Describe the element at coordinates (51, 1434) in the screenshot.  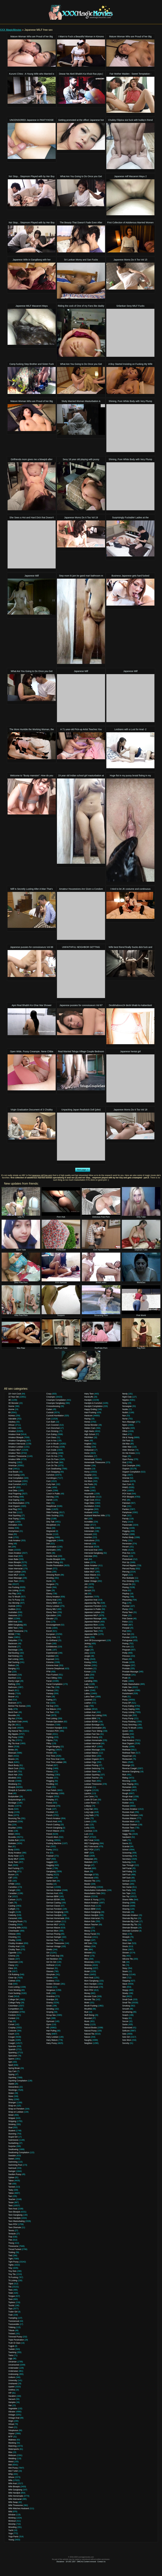
I see `Cum Eating` at that location.